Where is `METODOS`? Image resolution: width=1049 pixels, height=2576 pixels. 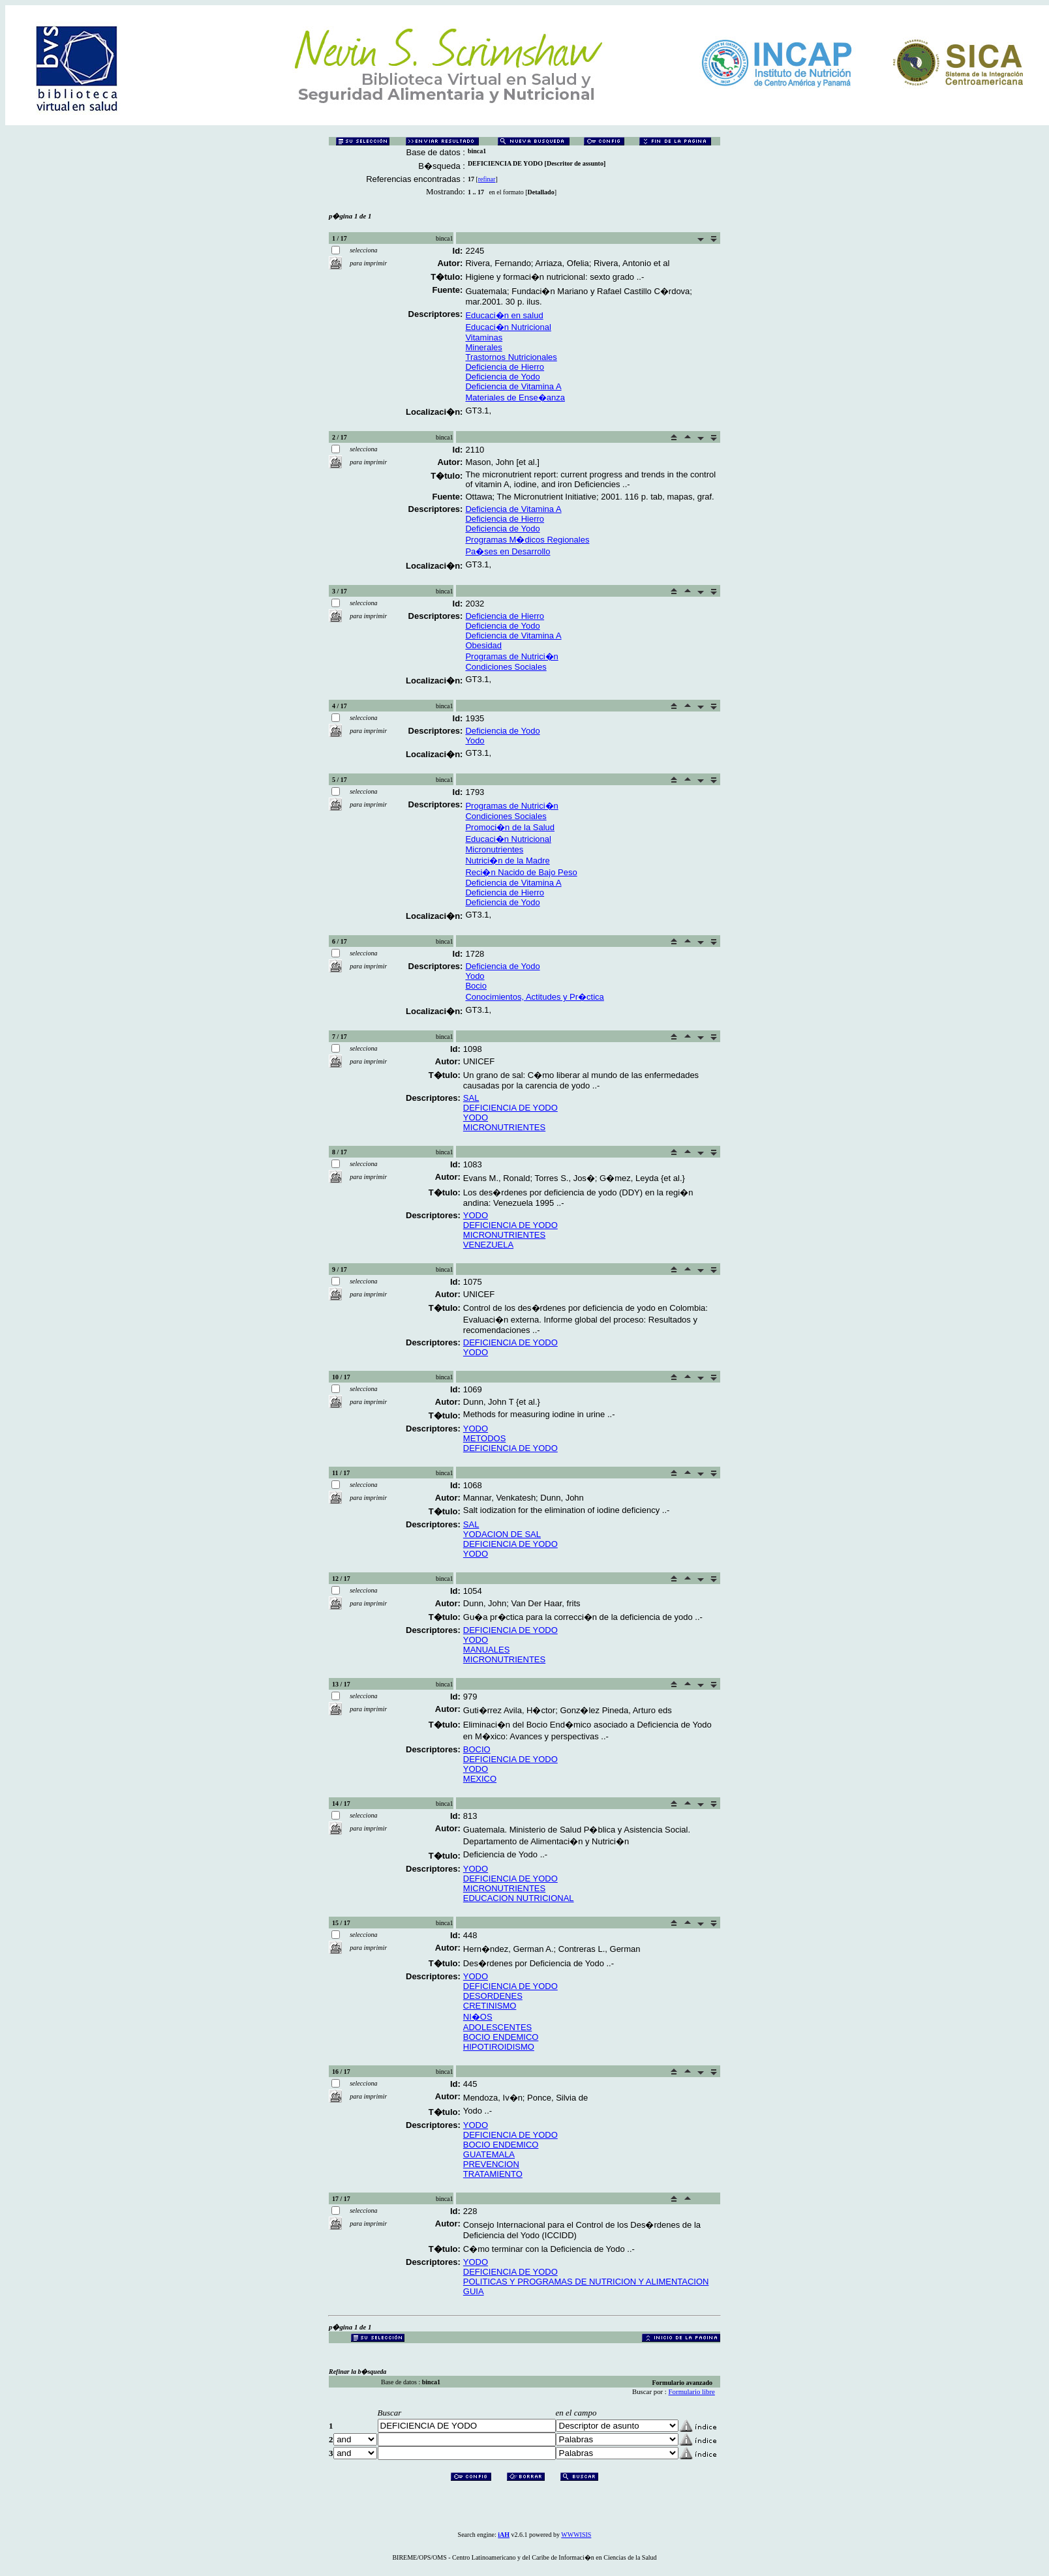
METODOS is located at coordinates (484, 1438).